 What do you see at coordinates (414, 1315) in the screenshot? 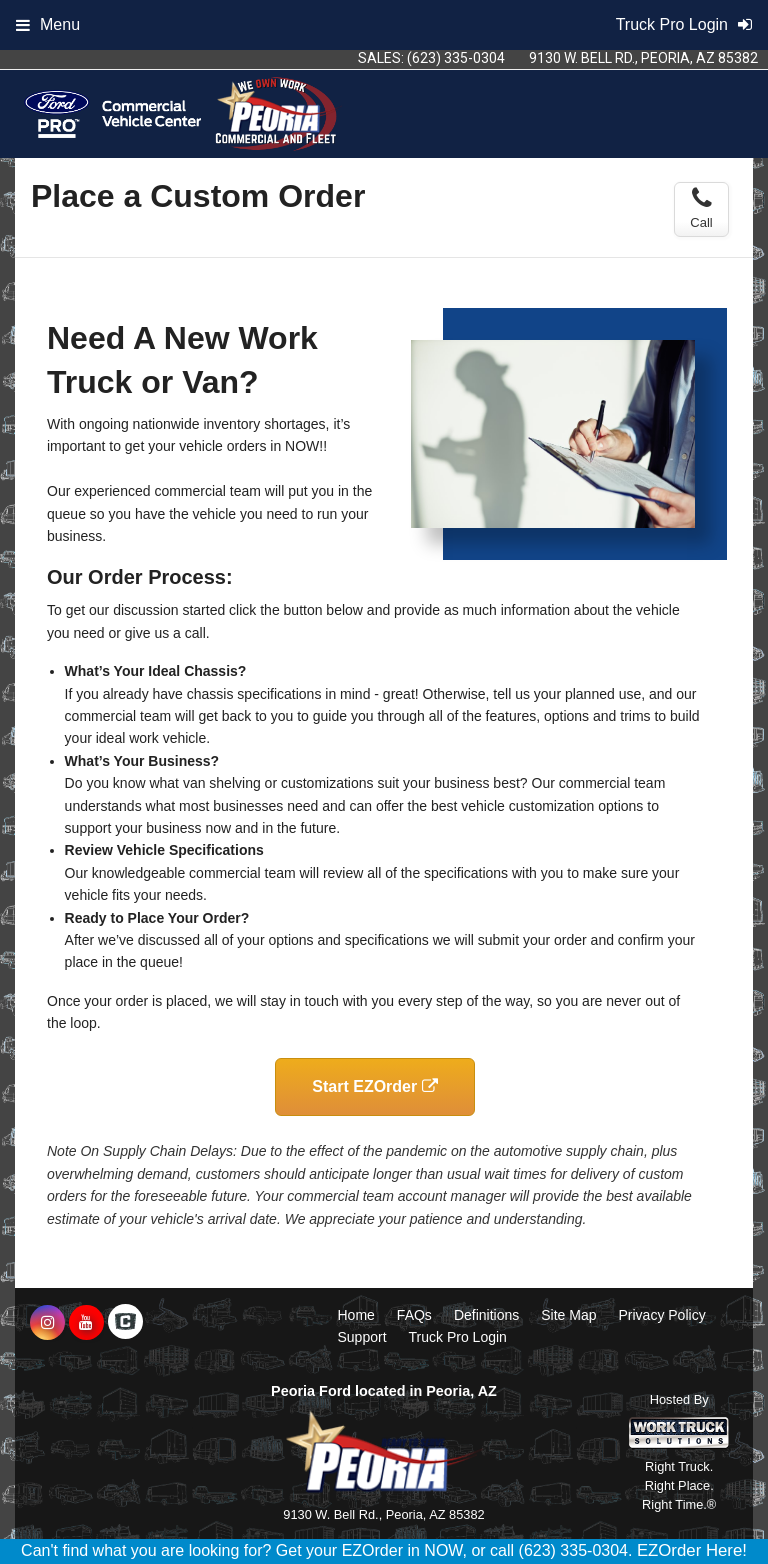
I see `FAQs` at bounding box center [414, 1315].